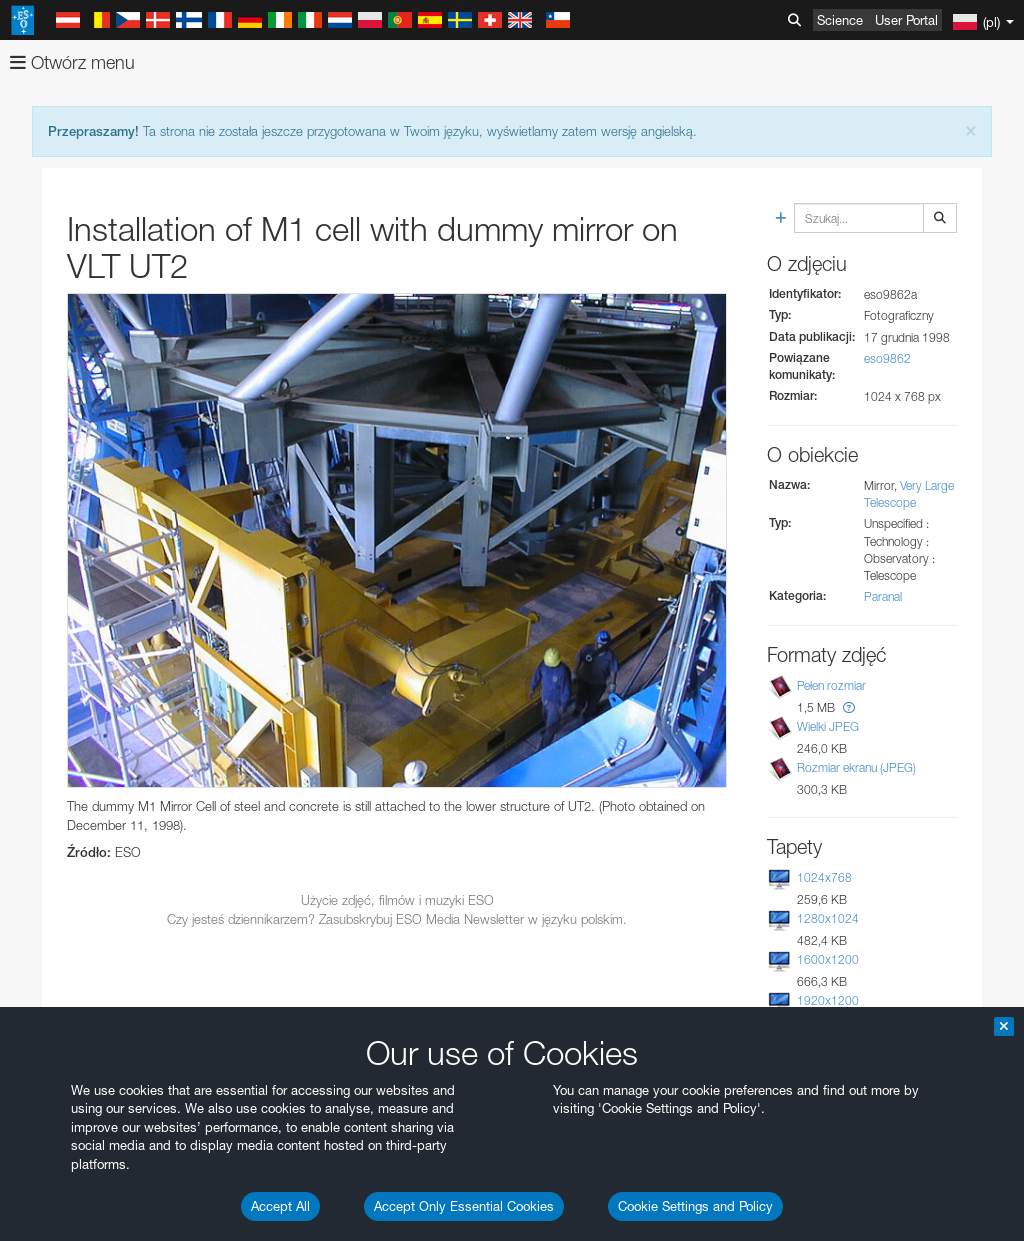 This screenshot has width=1024, height=1241. What do you see at coordinates (824, 877) in the screenshot?
I see `1024x768` at bounding box center [824, 877].